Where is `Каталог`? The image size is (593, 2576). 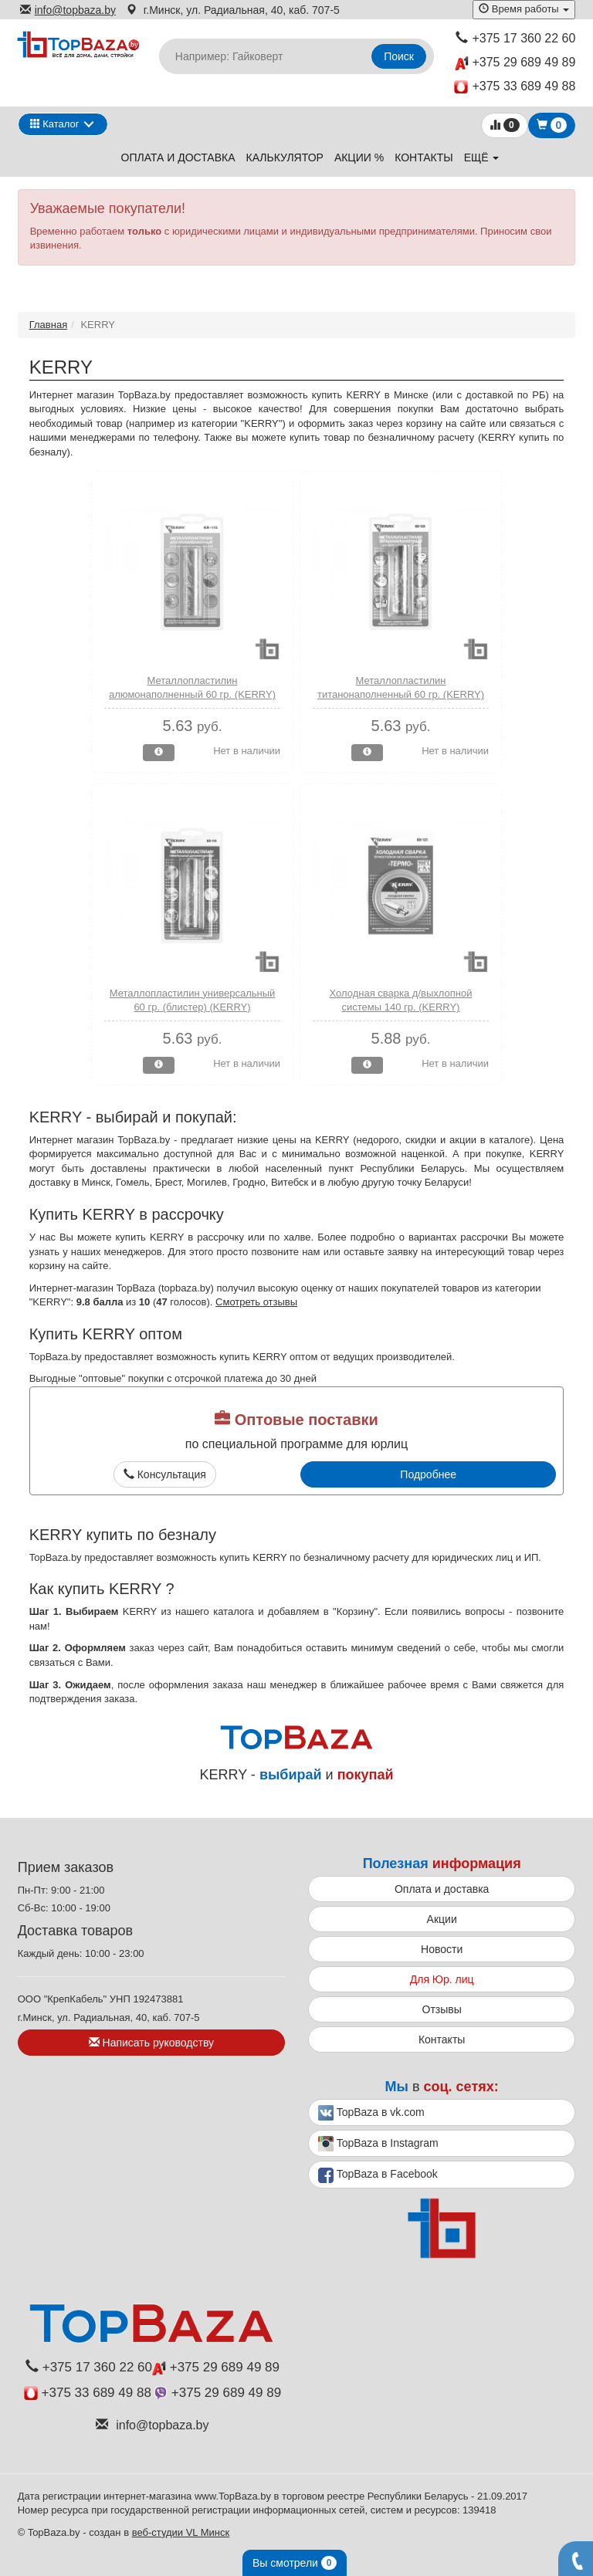 Каталог is located at coordinates (55, 124).